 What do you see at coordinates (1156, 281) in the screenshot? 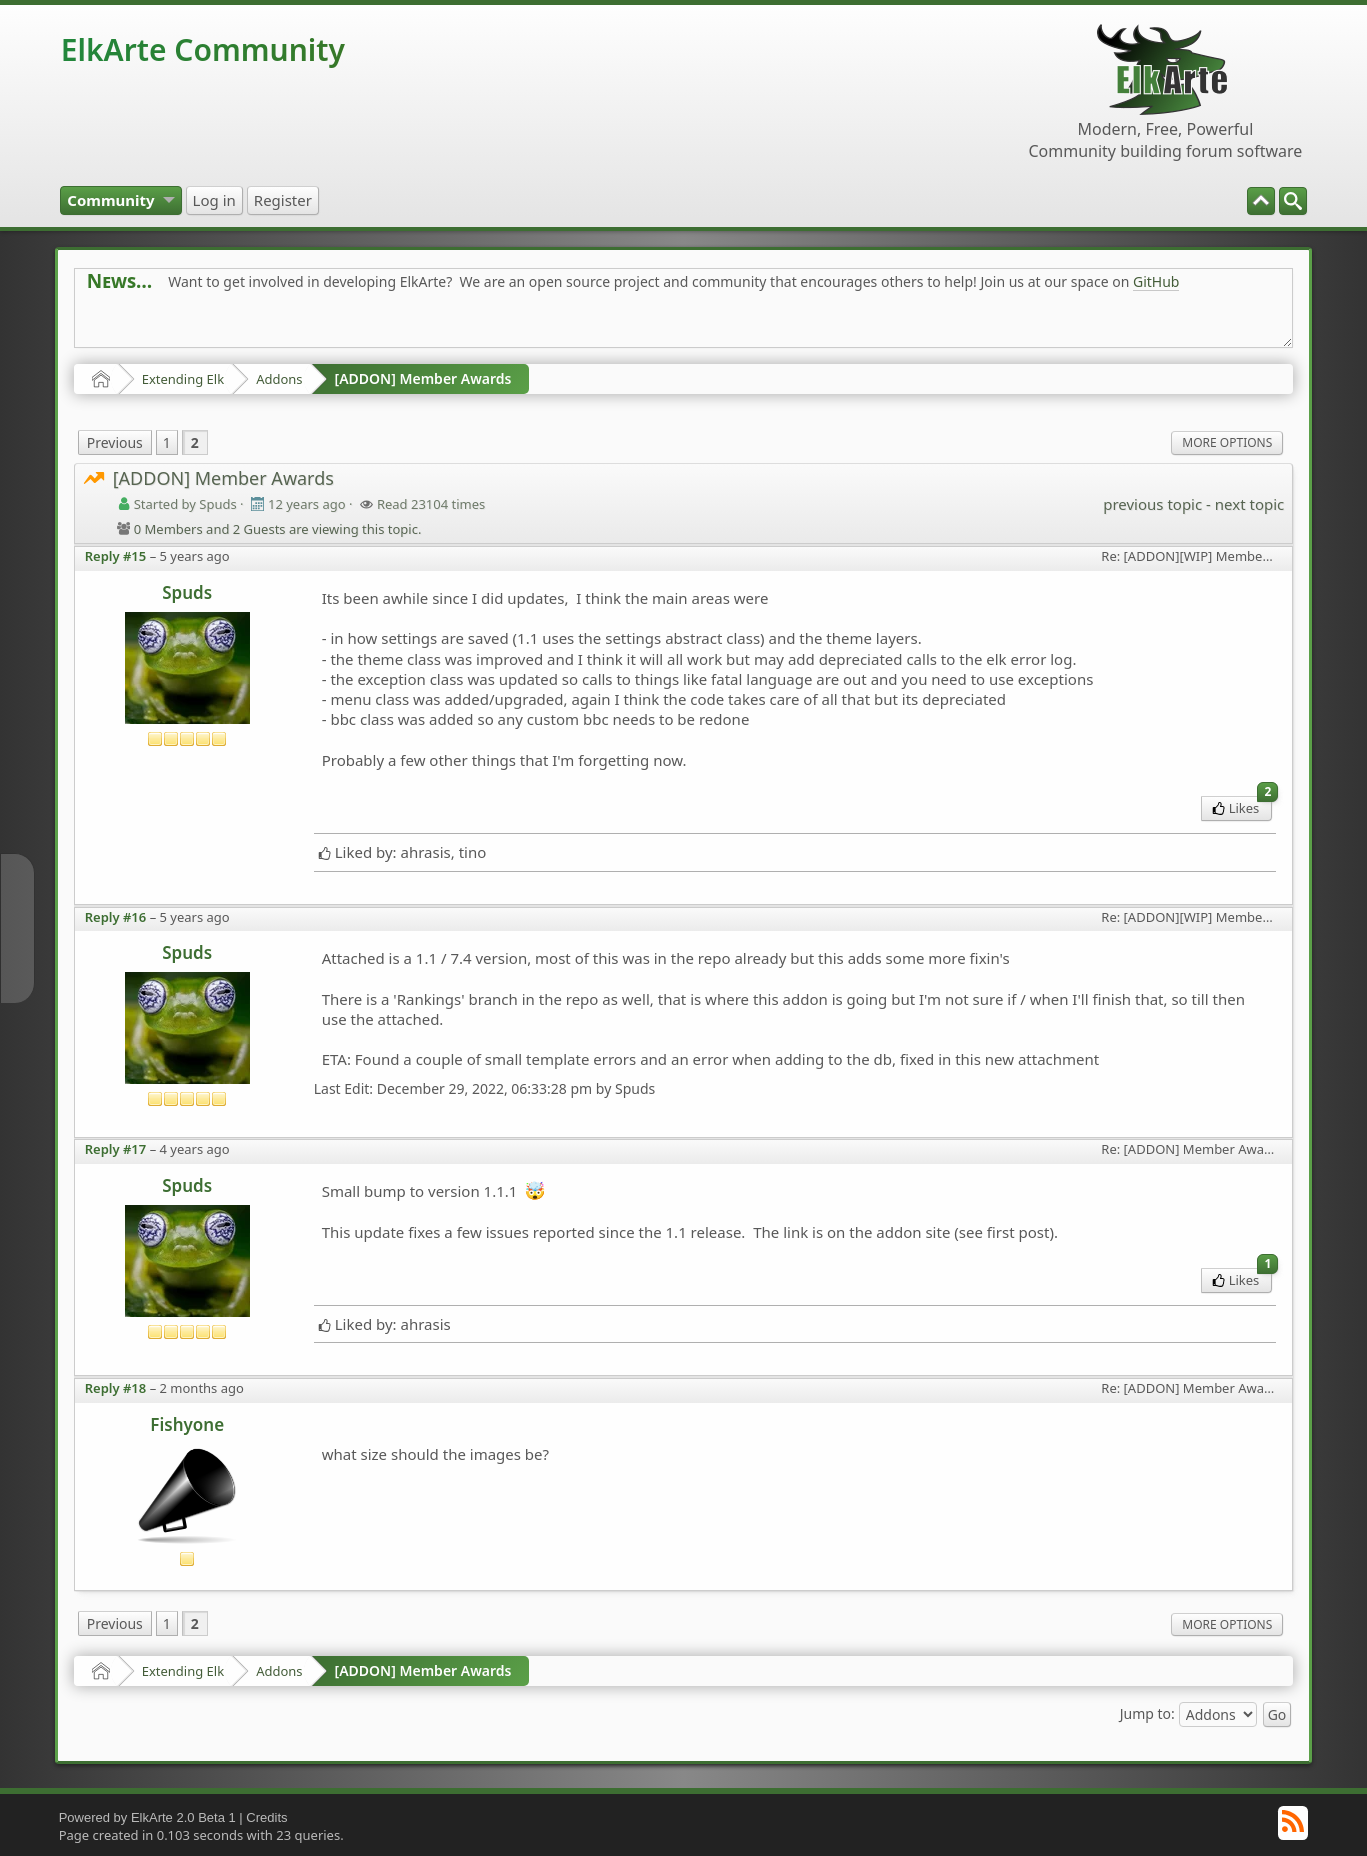
I see `GitHub` at bounding box center [1156, 281].